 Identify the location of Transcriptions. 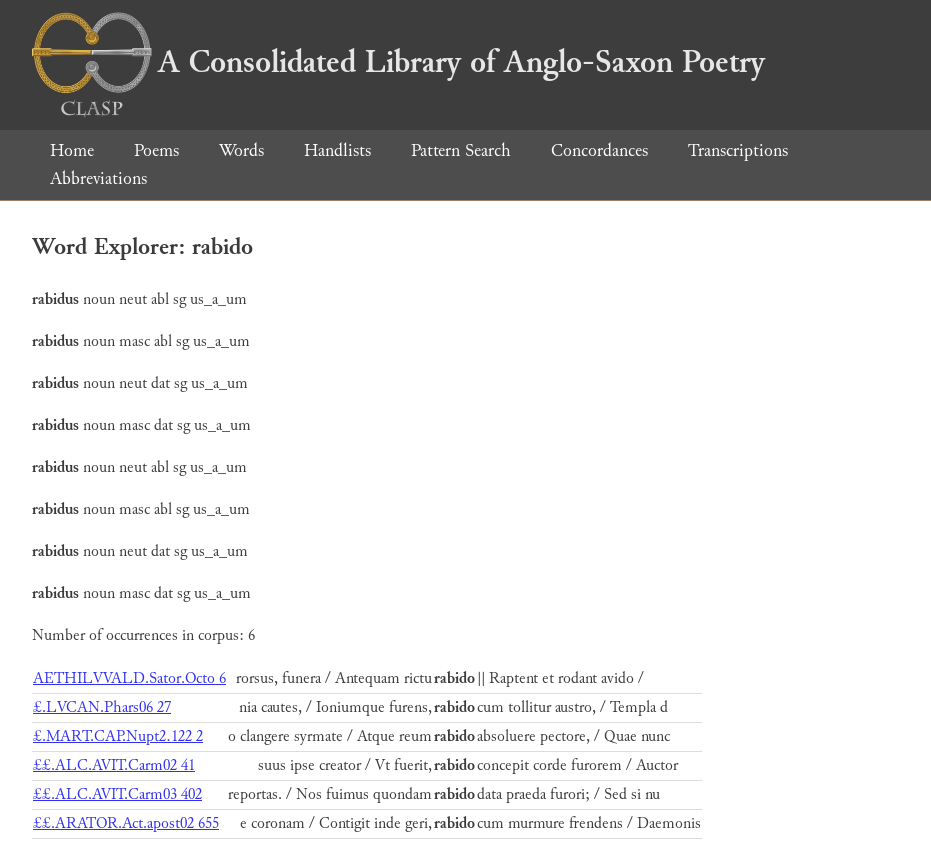
(738, 150).